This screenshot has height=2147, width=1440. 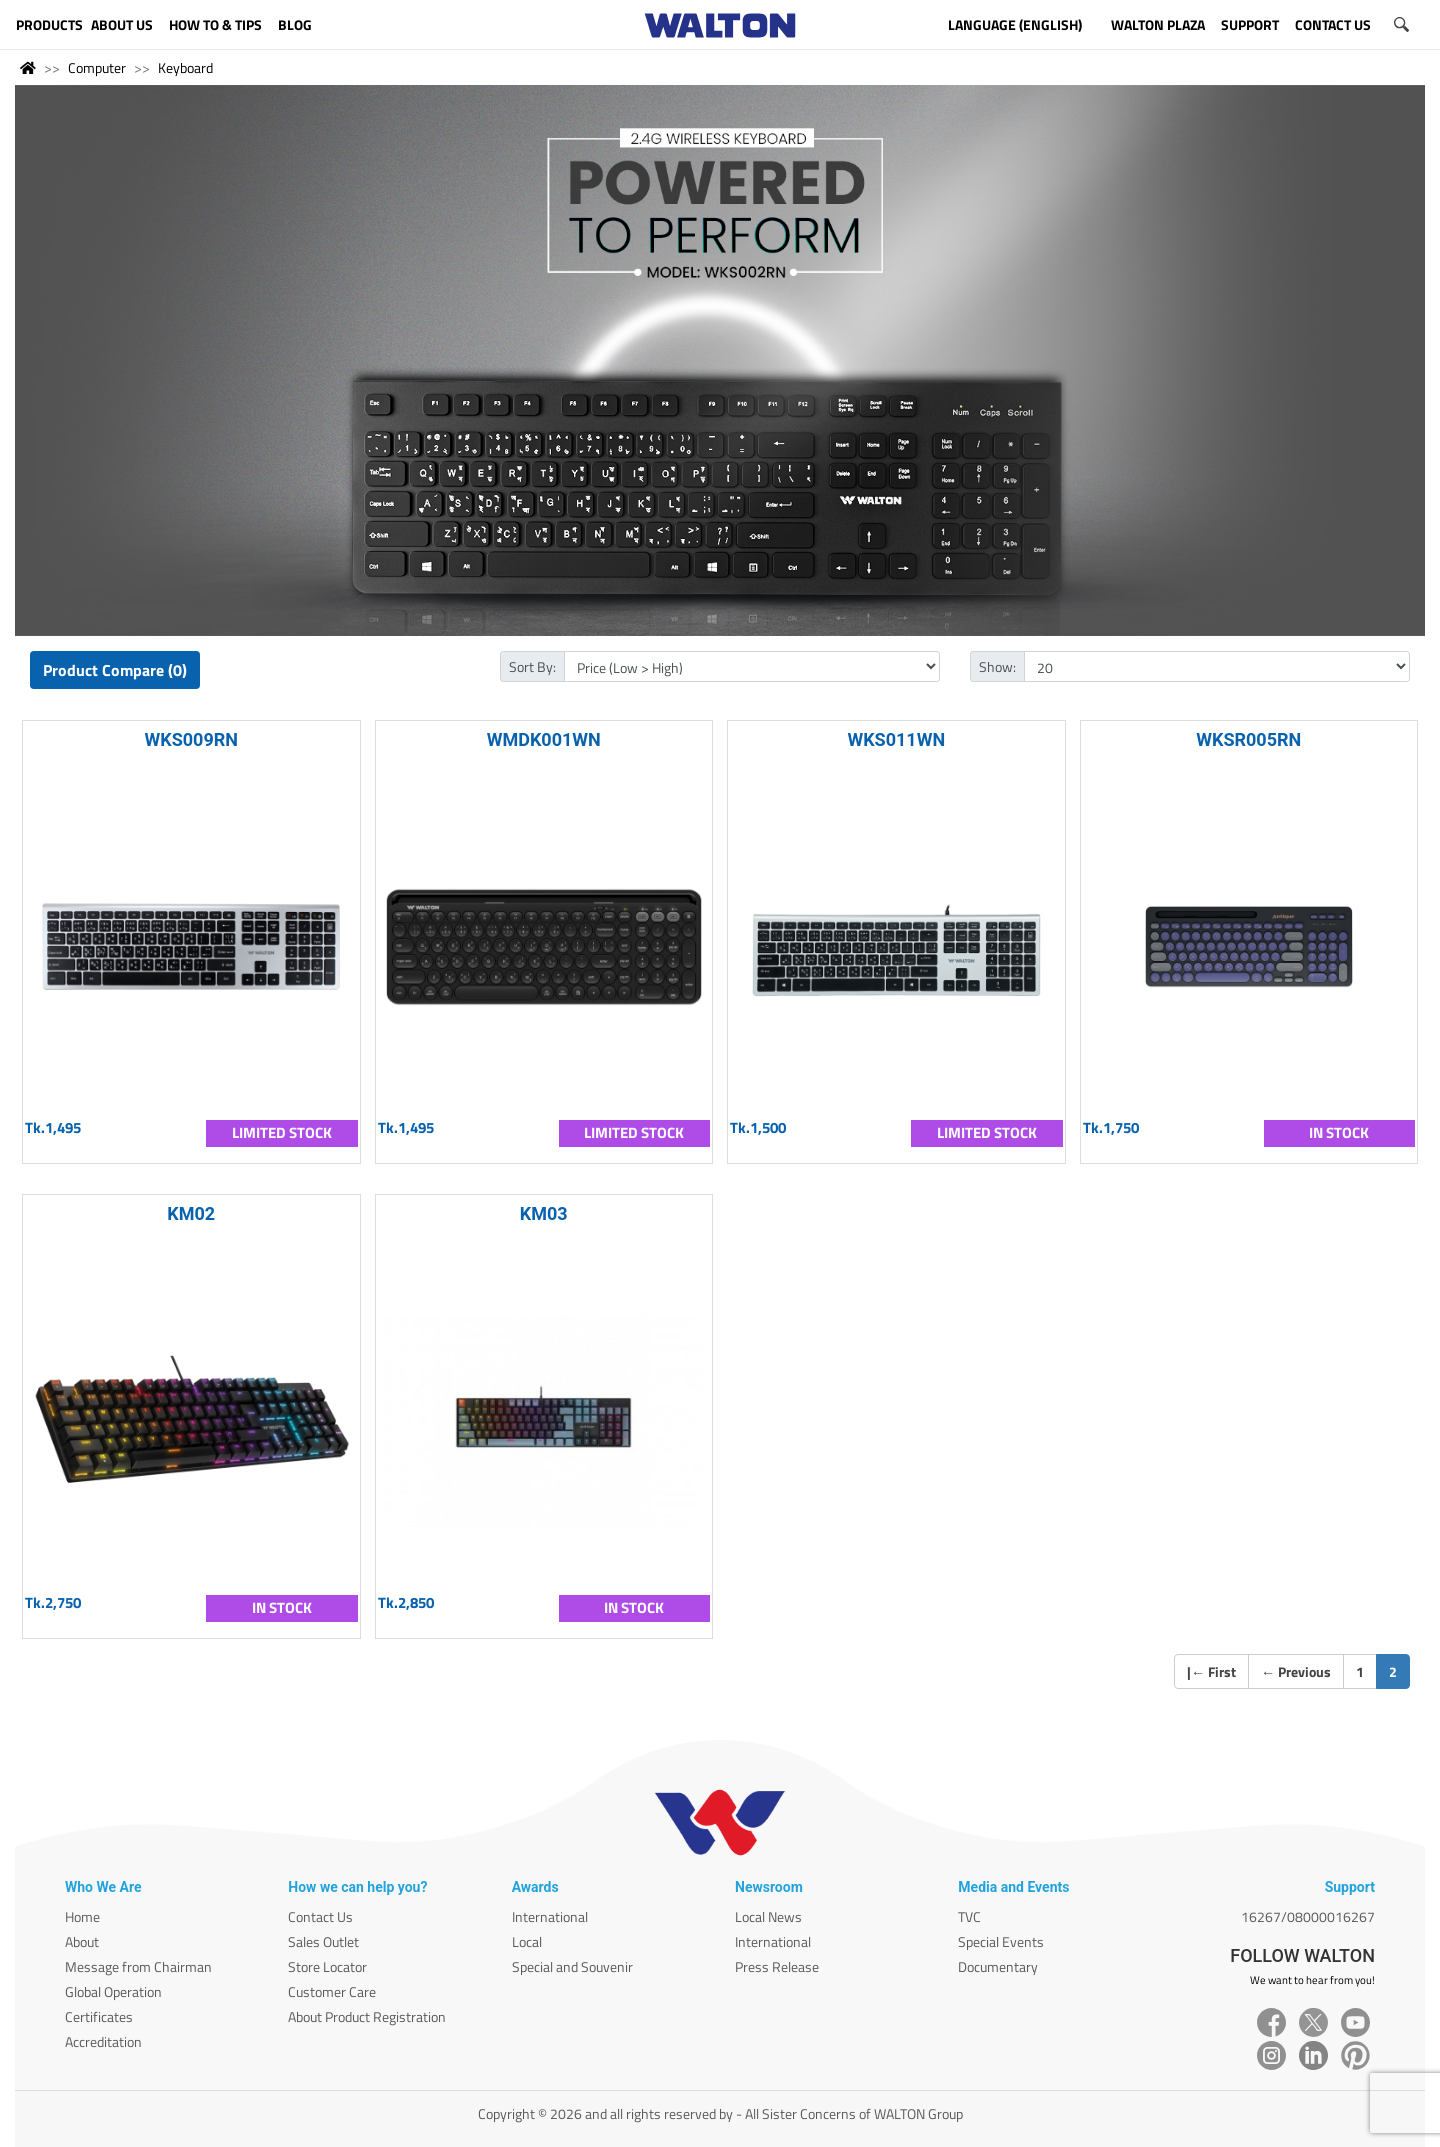 What do you see at coordinates (192, 739) in the screenshot?
I see `WKS009RN` at bounding box center [192, 739].